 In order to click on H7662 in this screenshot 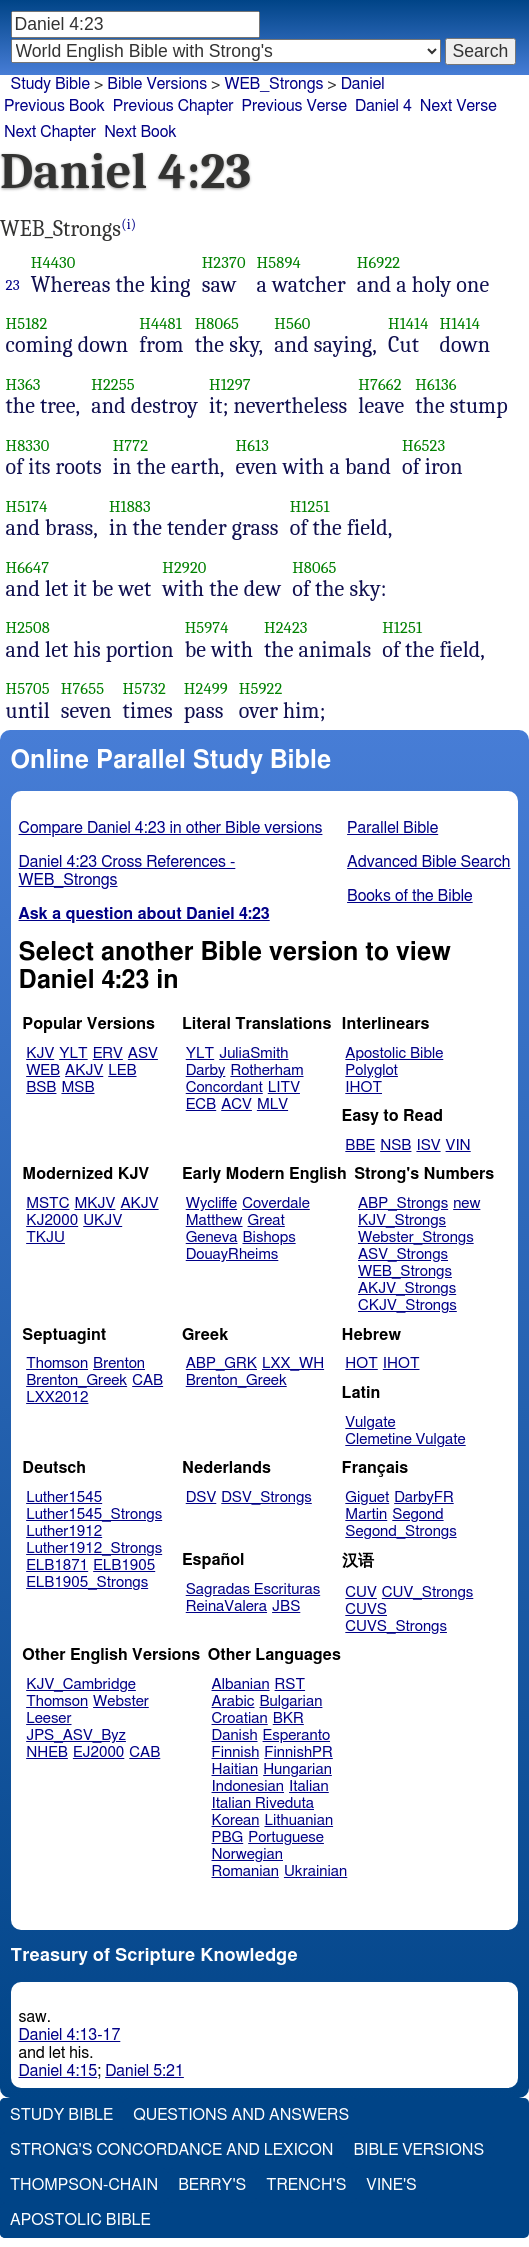, I will do `click(379, 384)`.